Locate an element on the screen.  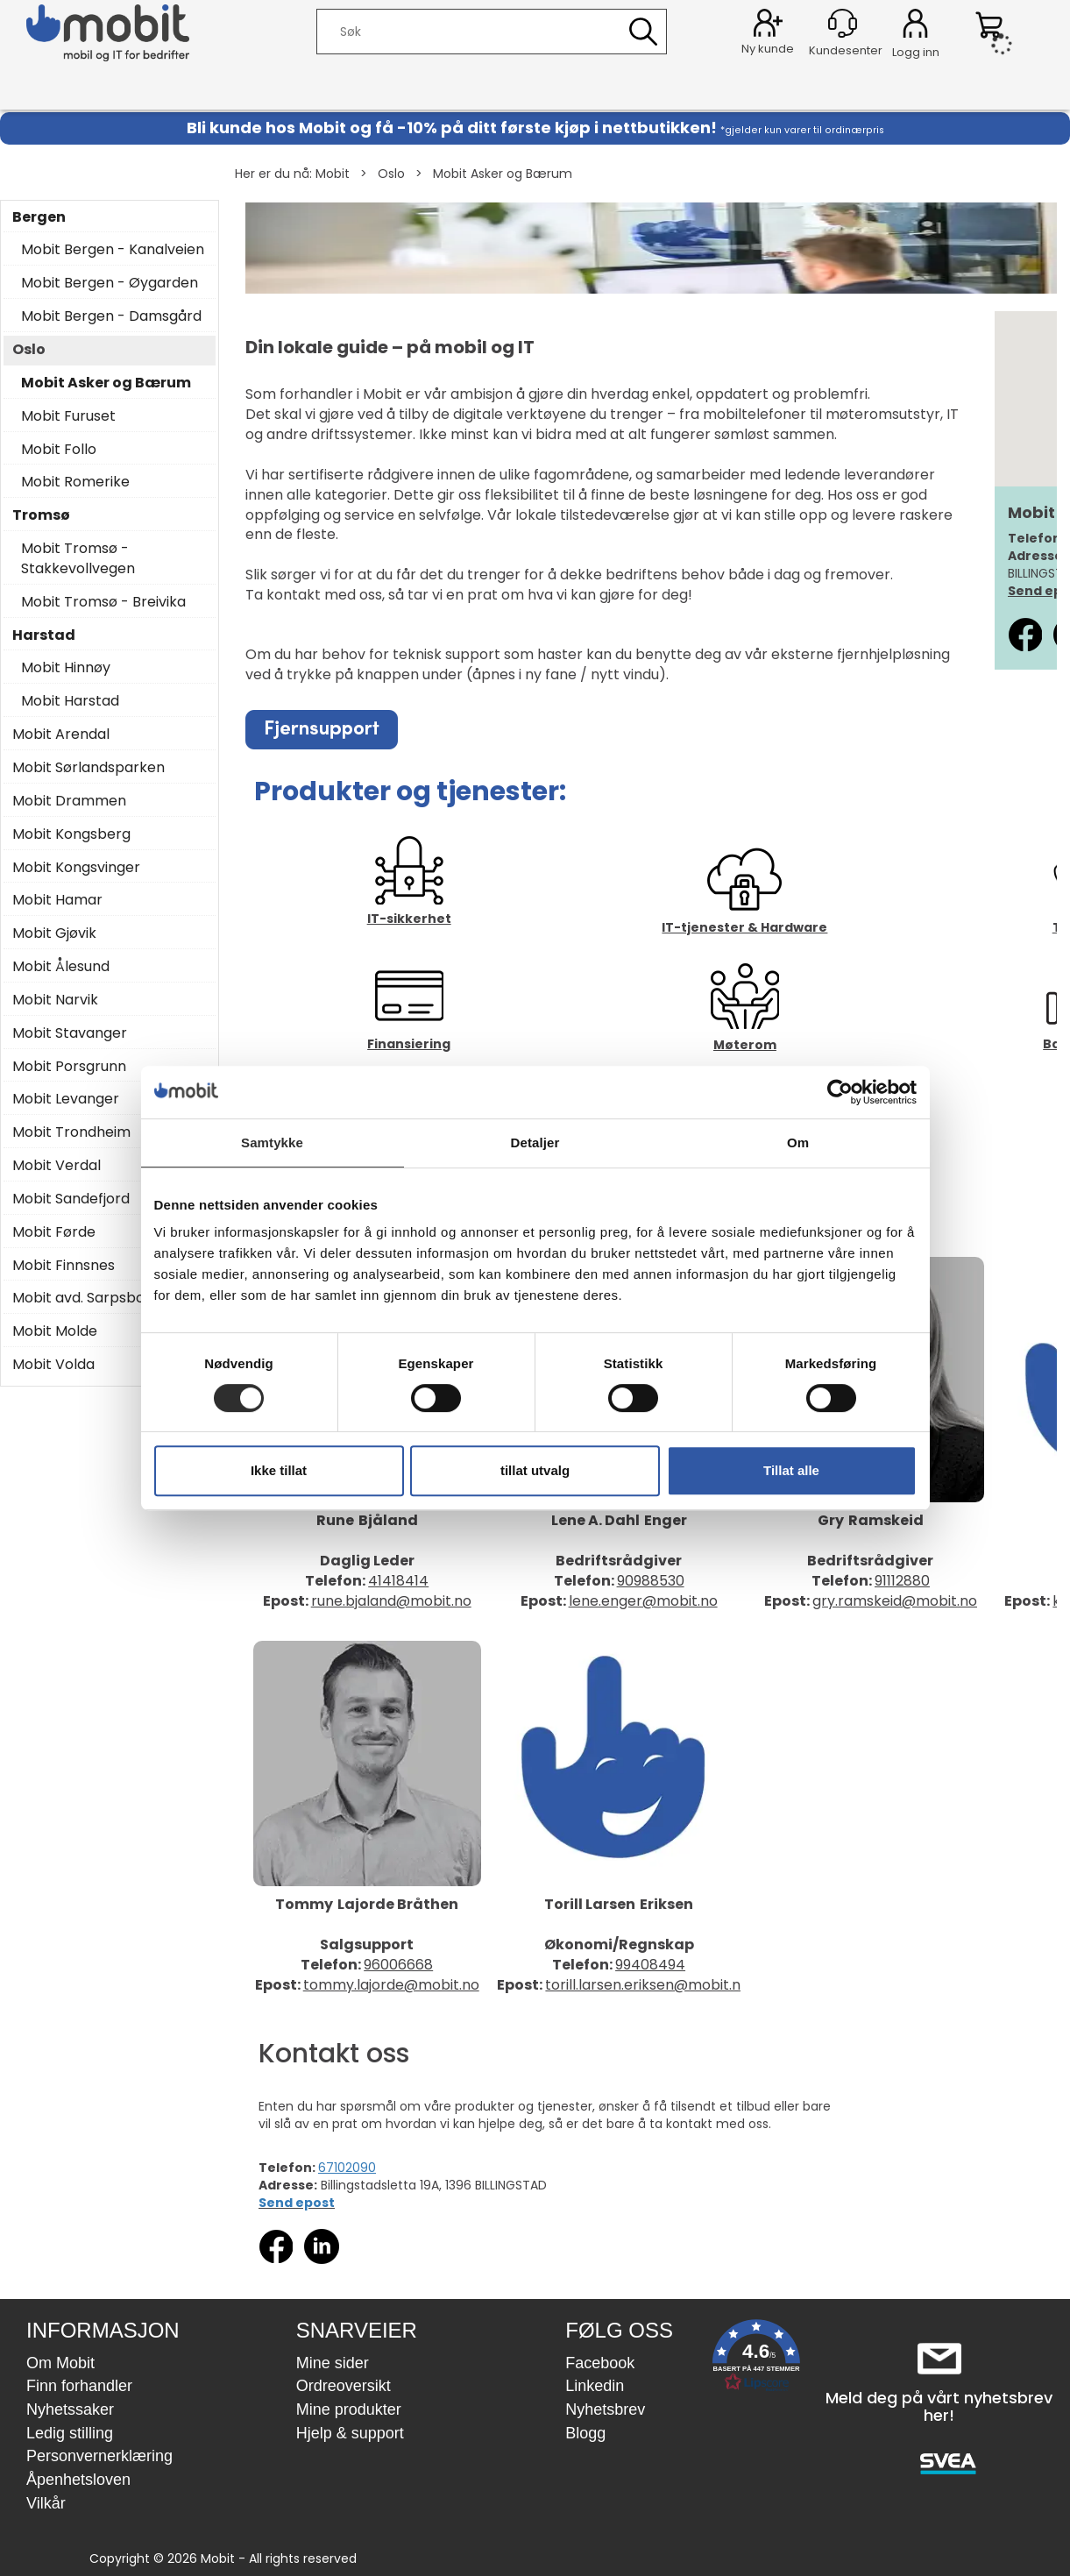
Ikke tillat is located at coordinates (279, 1470).